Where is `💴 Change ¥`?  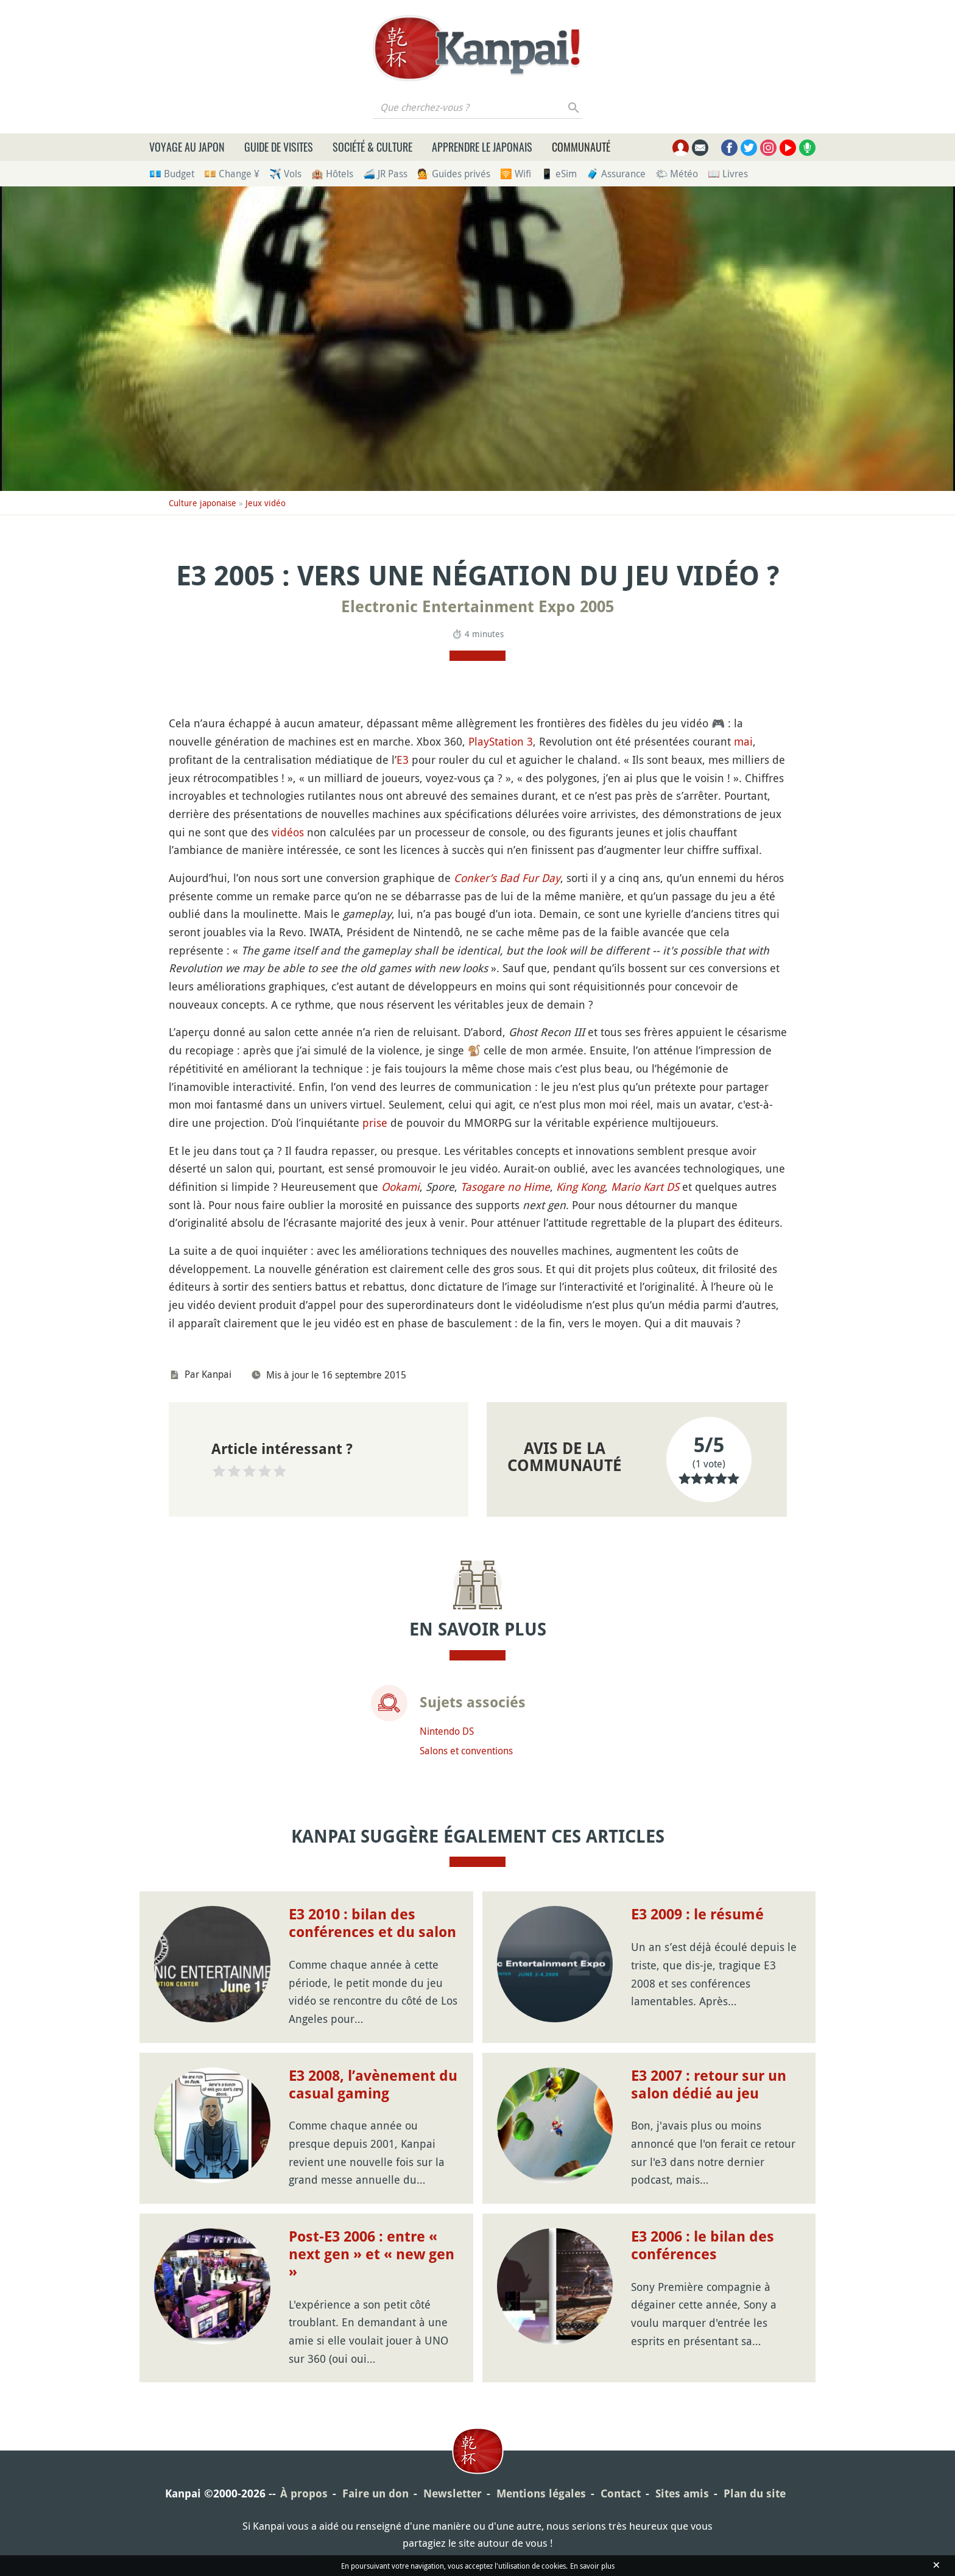 💴 Change ¥ is located at coordinates (231, 173).